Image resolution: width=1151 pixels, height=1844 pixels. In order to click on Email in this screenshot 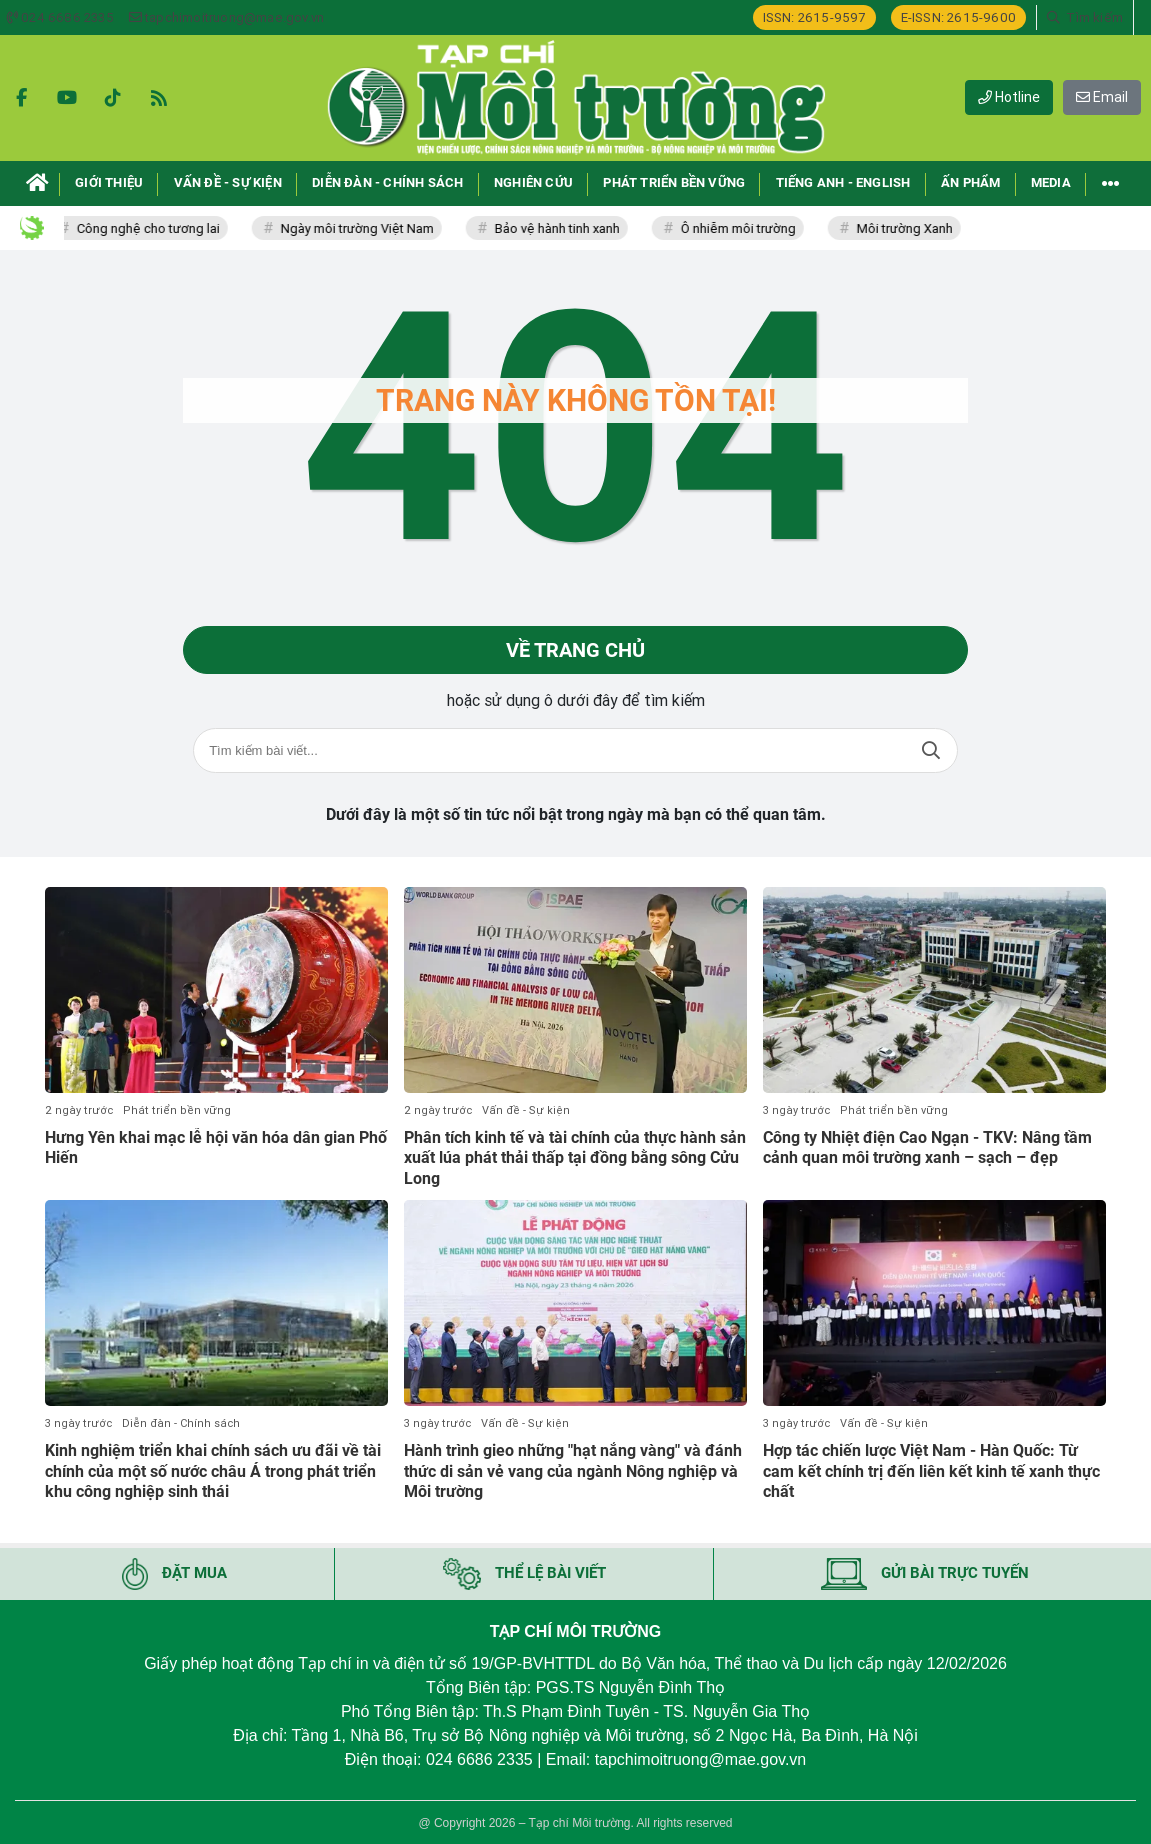, I will do `click(1102, 97)`.